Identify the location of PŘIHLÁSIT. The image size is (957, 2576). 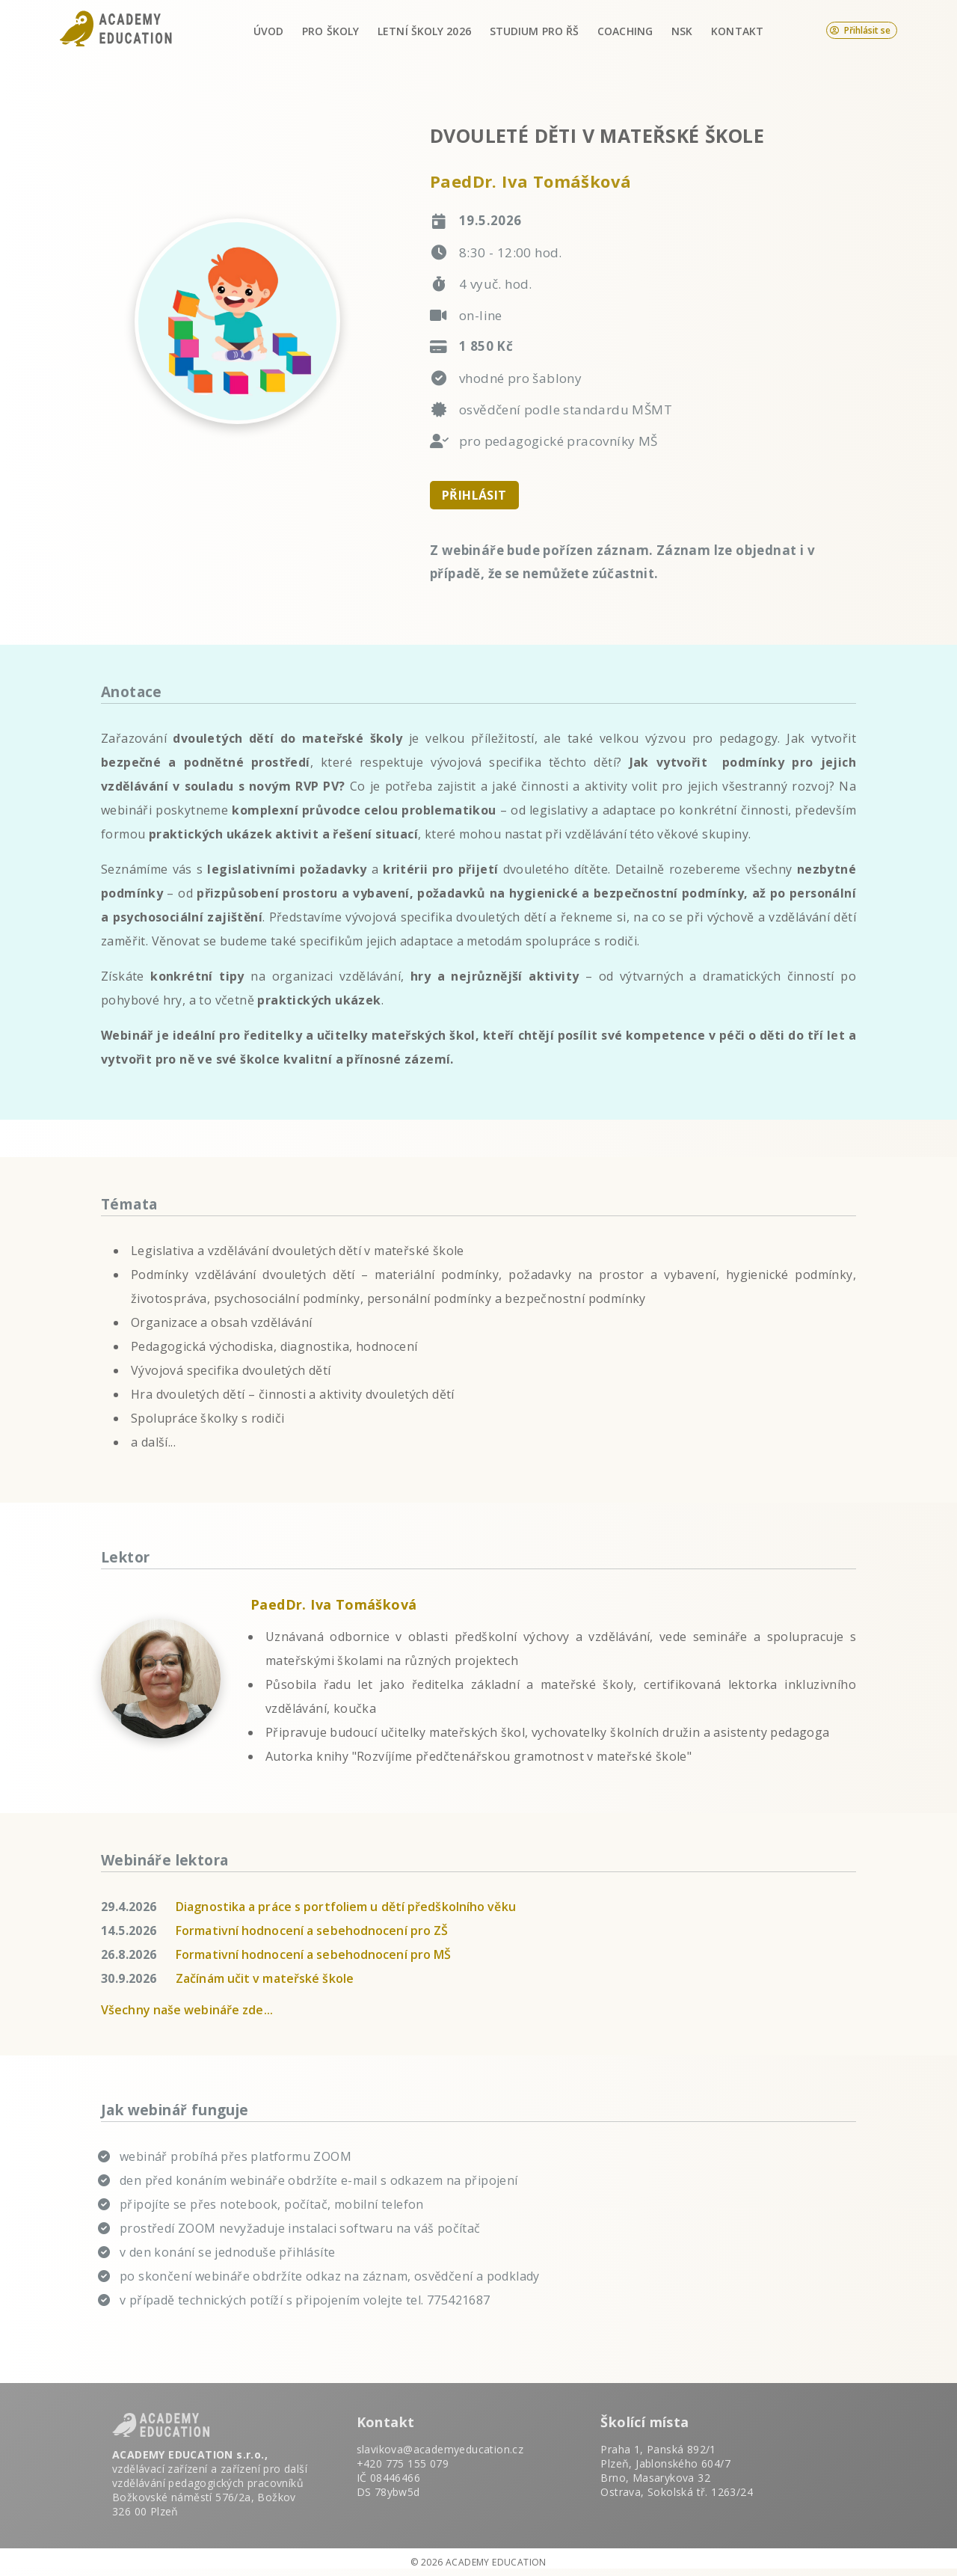
(474, 495).